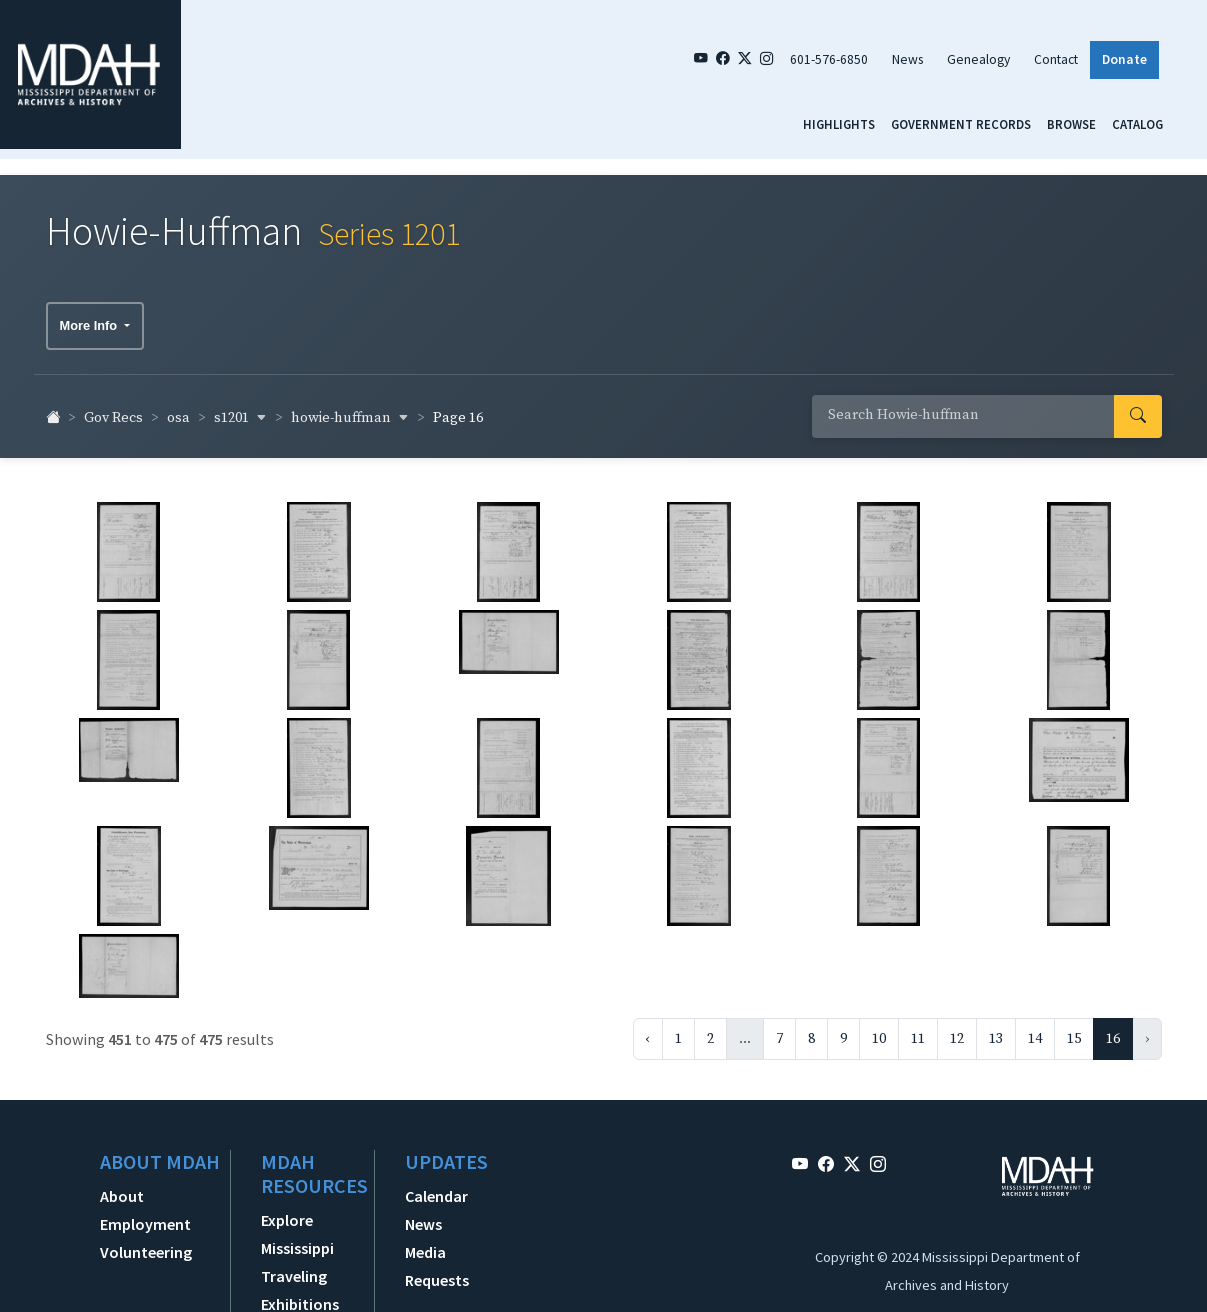 The image size is (1207, 1312). Describe the element at coordinates (1074, 1029) in the screenshot. I see `15` at that location.